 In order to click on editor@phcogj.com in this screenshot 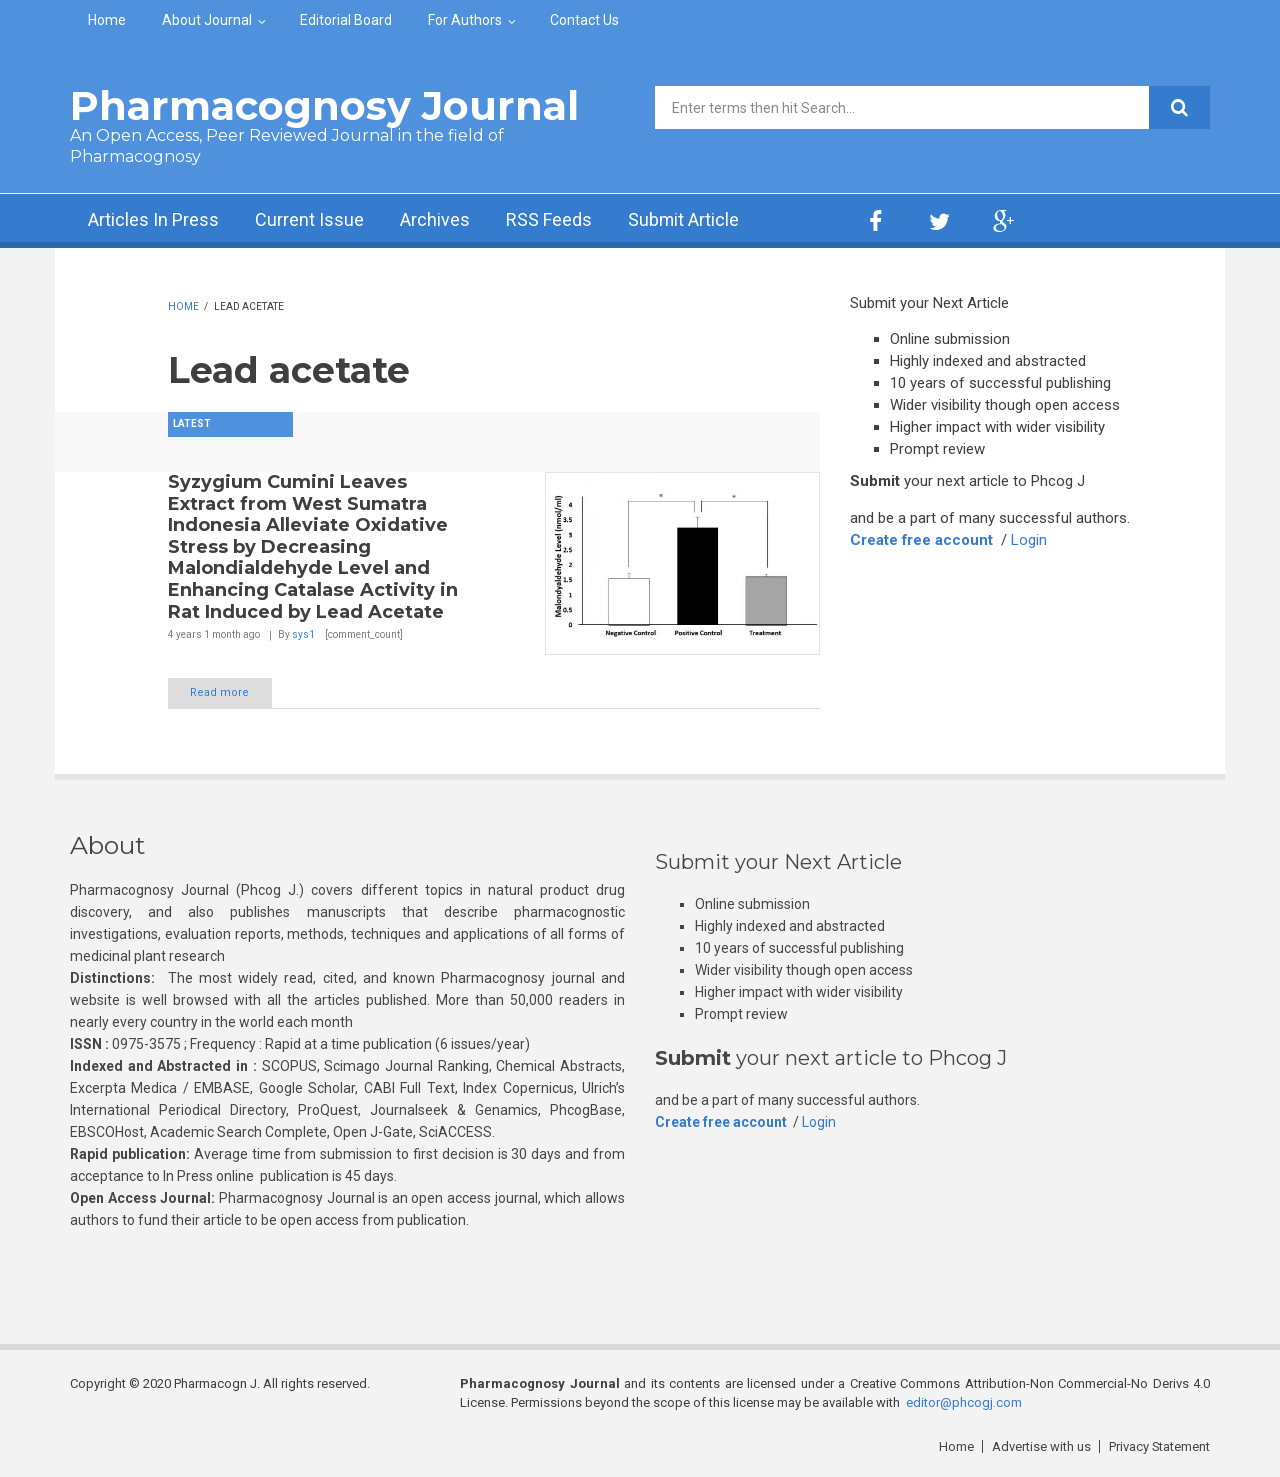, I will do `click(964, 1402)`.